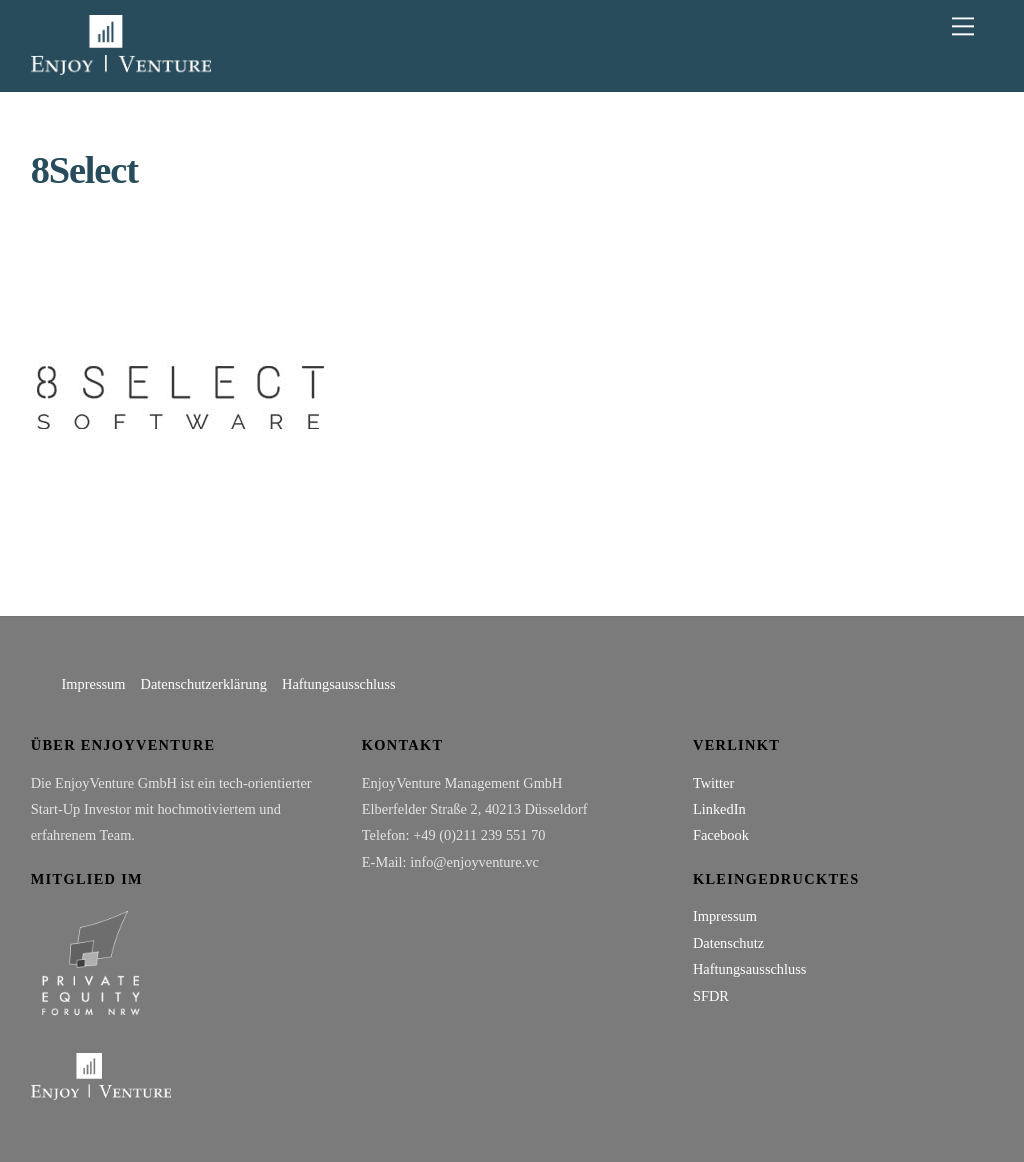  What do you see at coordinates (719, 809) in the screenshot?
I see `LinkedIn` at bounding box center [719, 809].